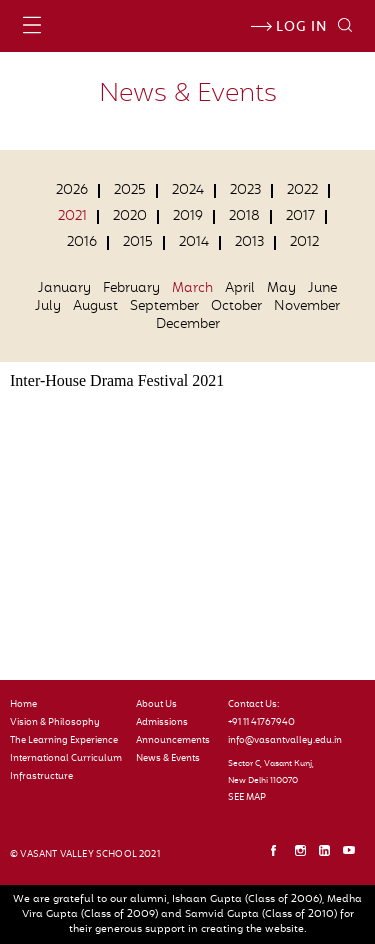 This screenshot has width=375, height=944. What do you see at coordinates (245, 191) in the screenshot?
I see `2023` at bounding box center [245, 191].